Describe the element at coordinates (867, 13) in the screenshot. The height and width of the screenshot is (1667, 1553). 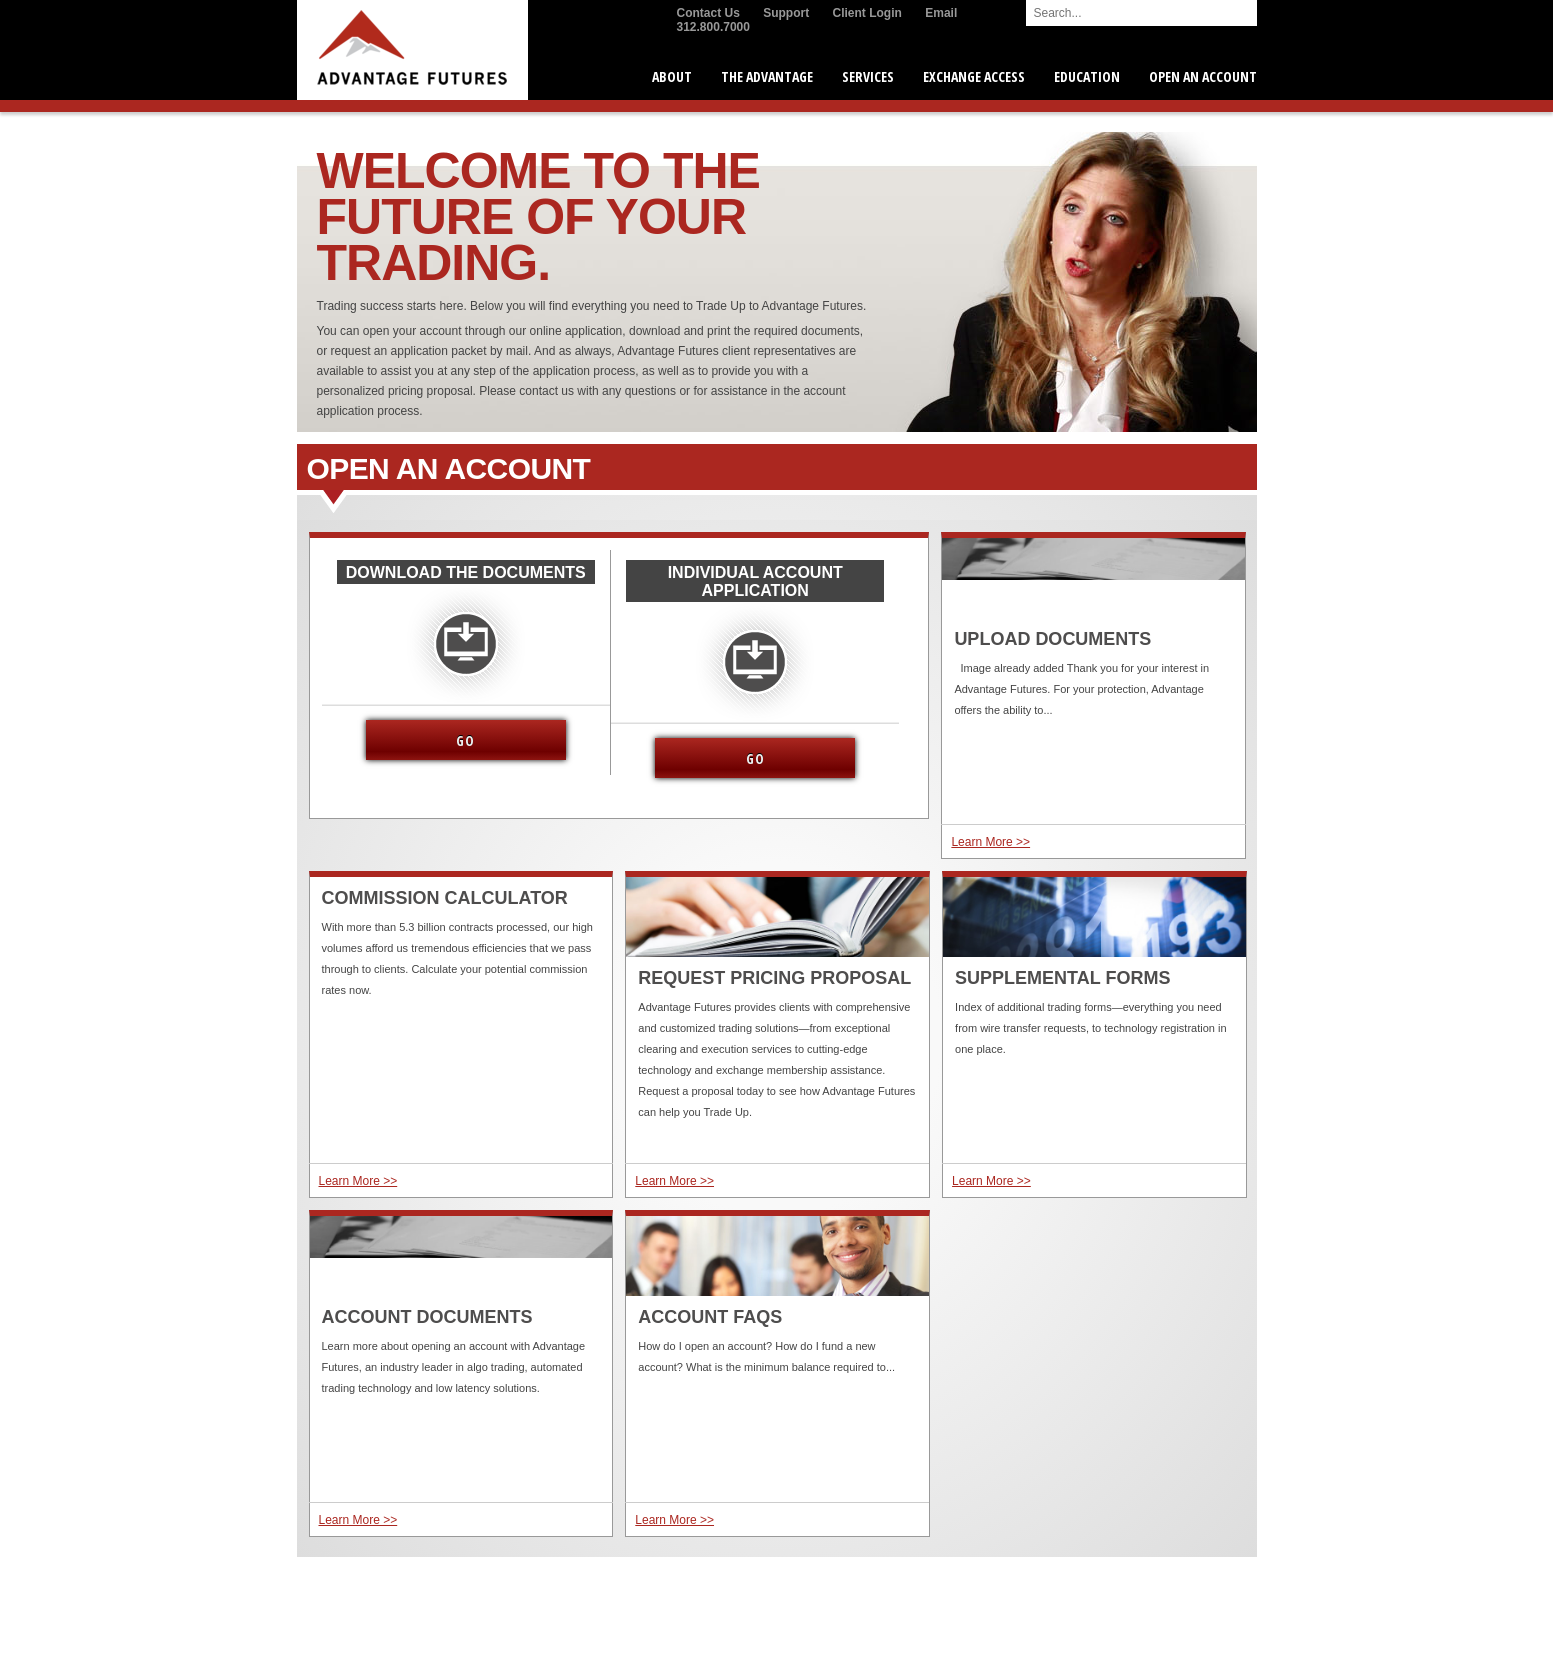
I see `Client Login` at that location.